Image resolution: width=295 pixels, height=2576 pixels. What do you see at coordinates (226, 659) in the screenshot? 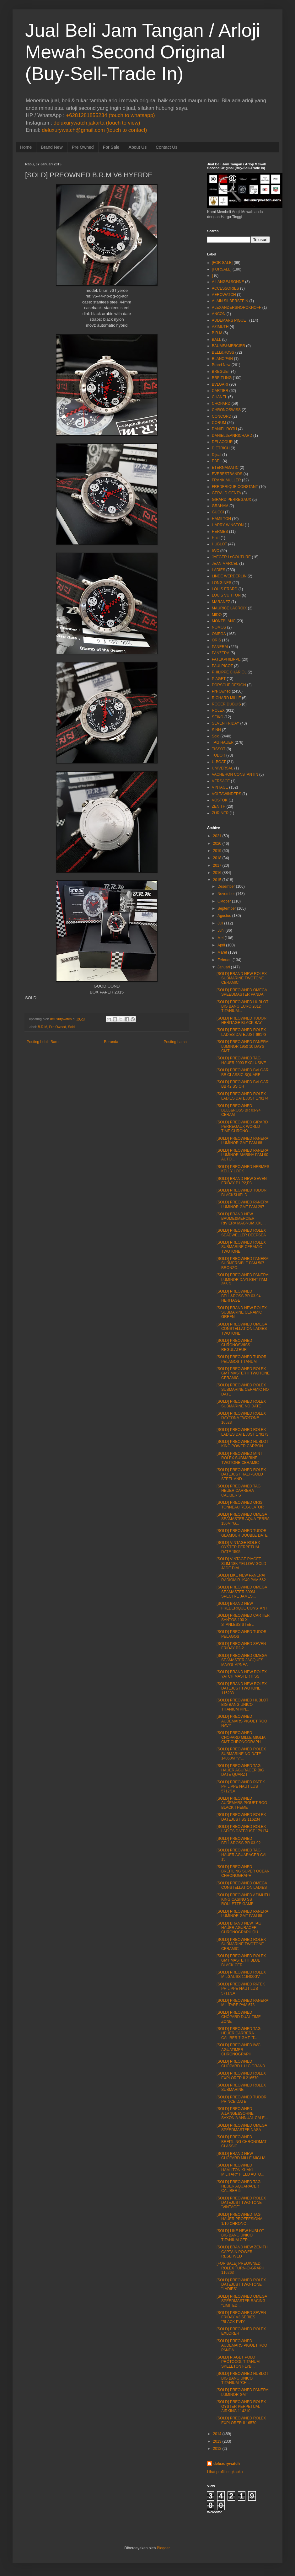
I see `PATEKPHILIPPE` at bounding box center [226, 659].